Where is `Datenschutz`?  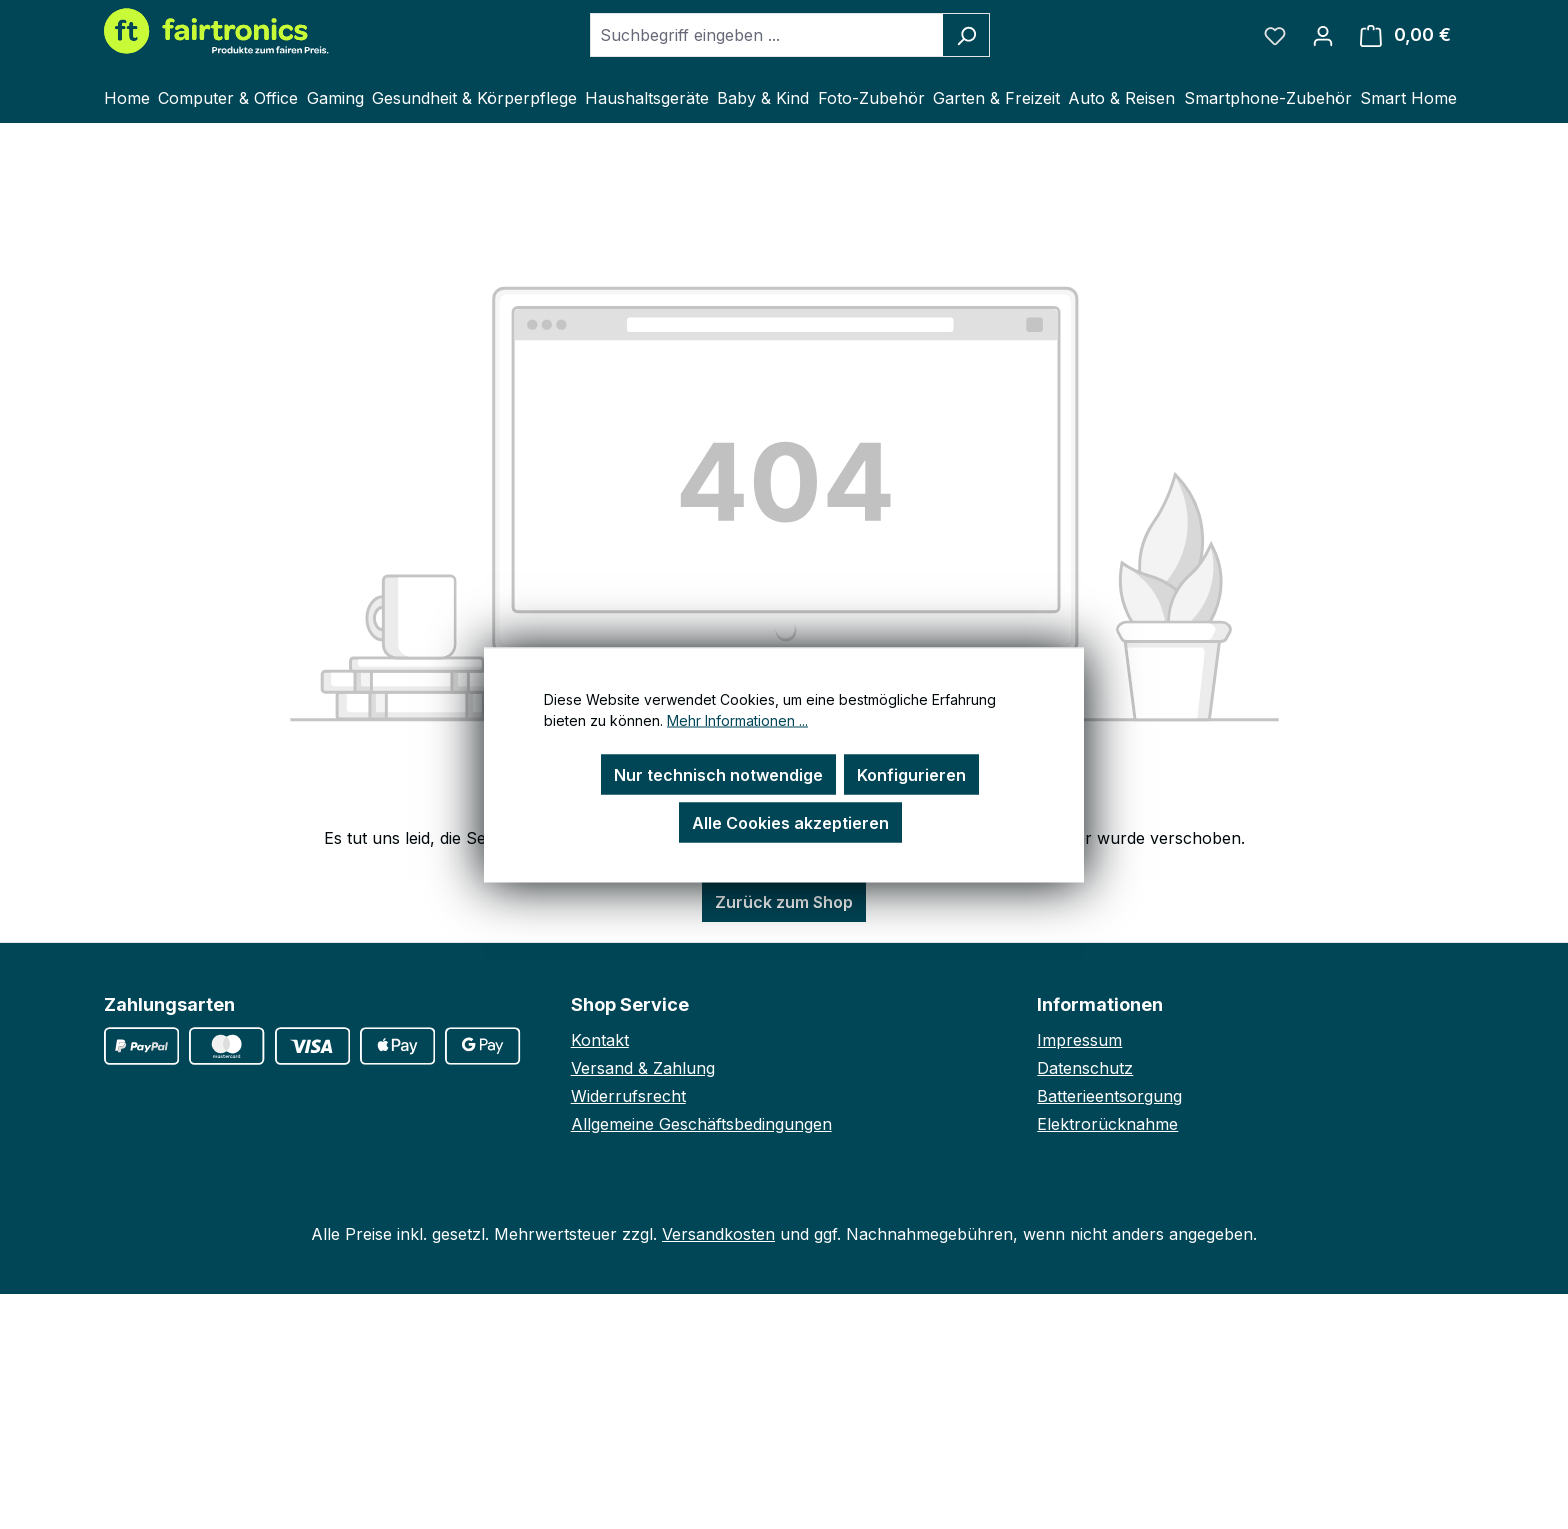
Datenschutz is located at coordinates (1085, 1068).